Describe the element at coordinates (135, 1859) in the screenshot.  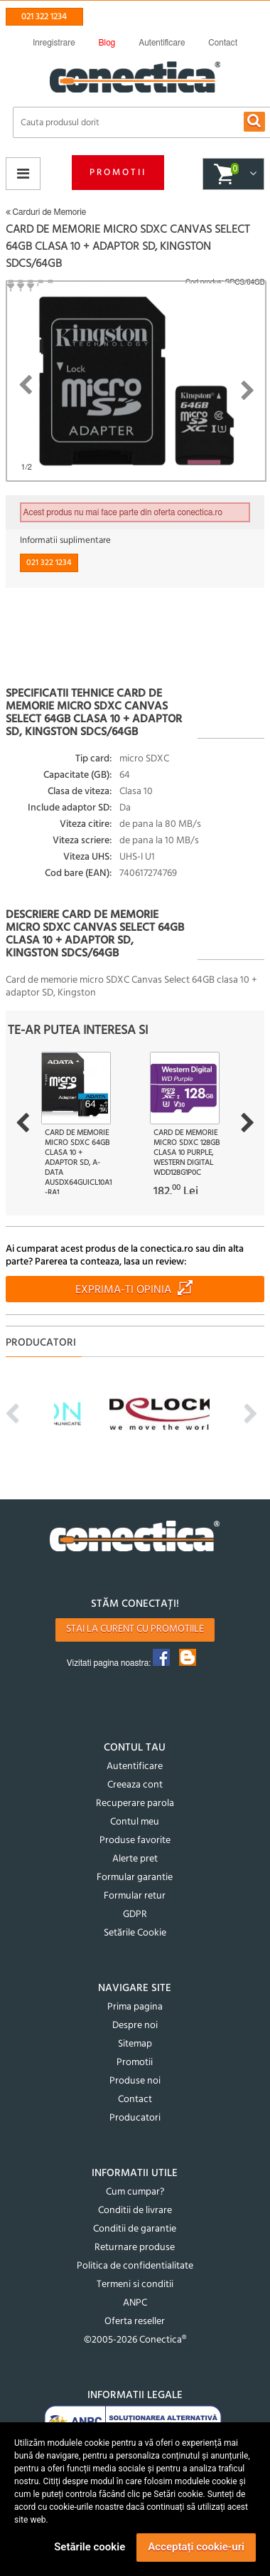
I see `Alerte pret` at that location.